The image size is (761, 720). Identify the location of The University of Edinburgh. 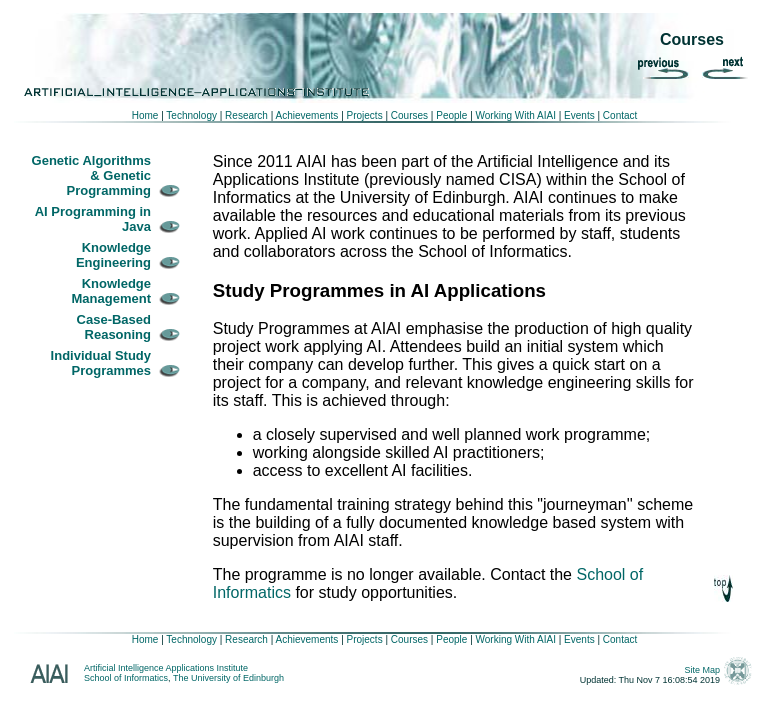
(228, 678).